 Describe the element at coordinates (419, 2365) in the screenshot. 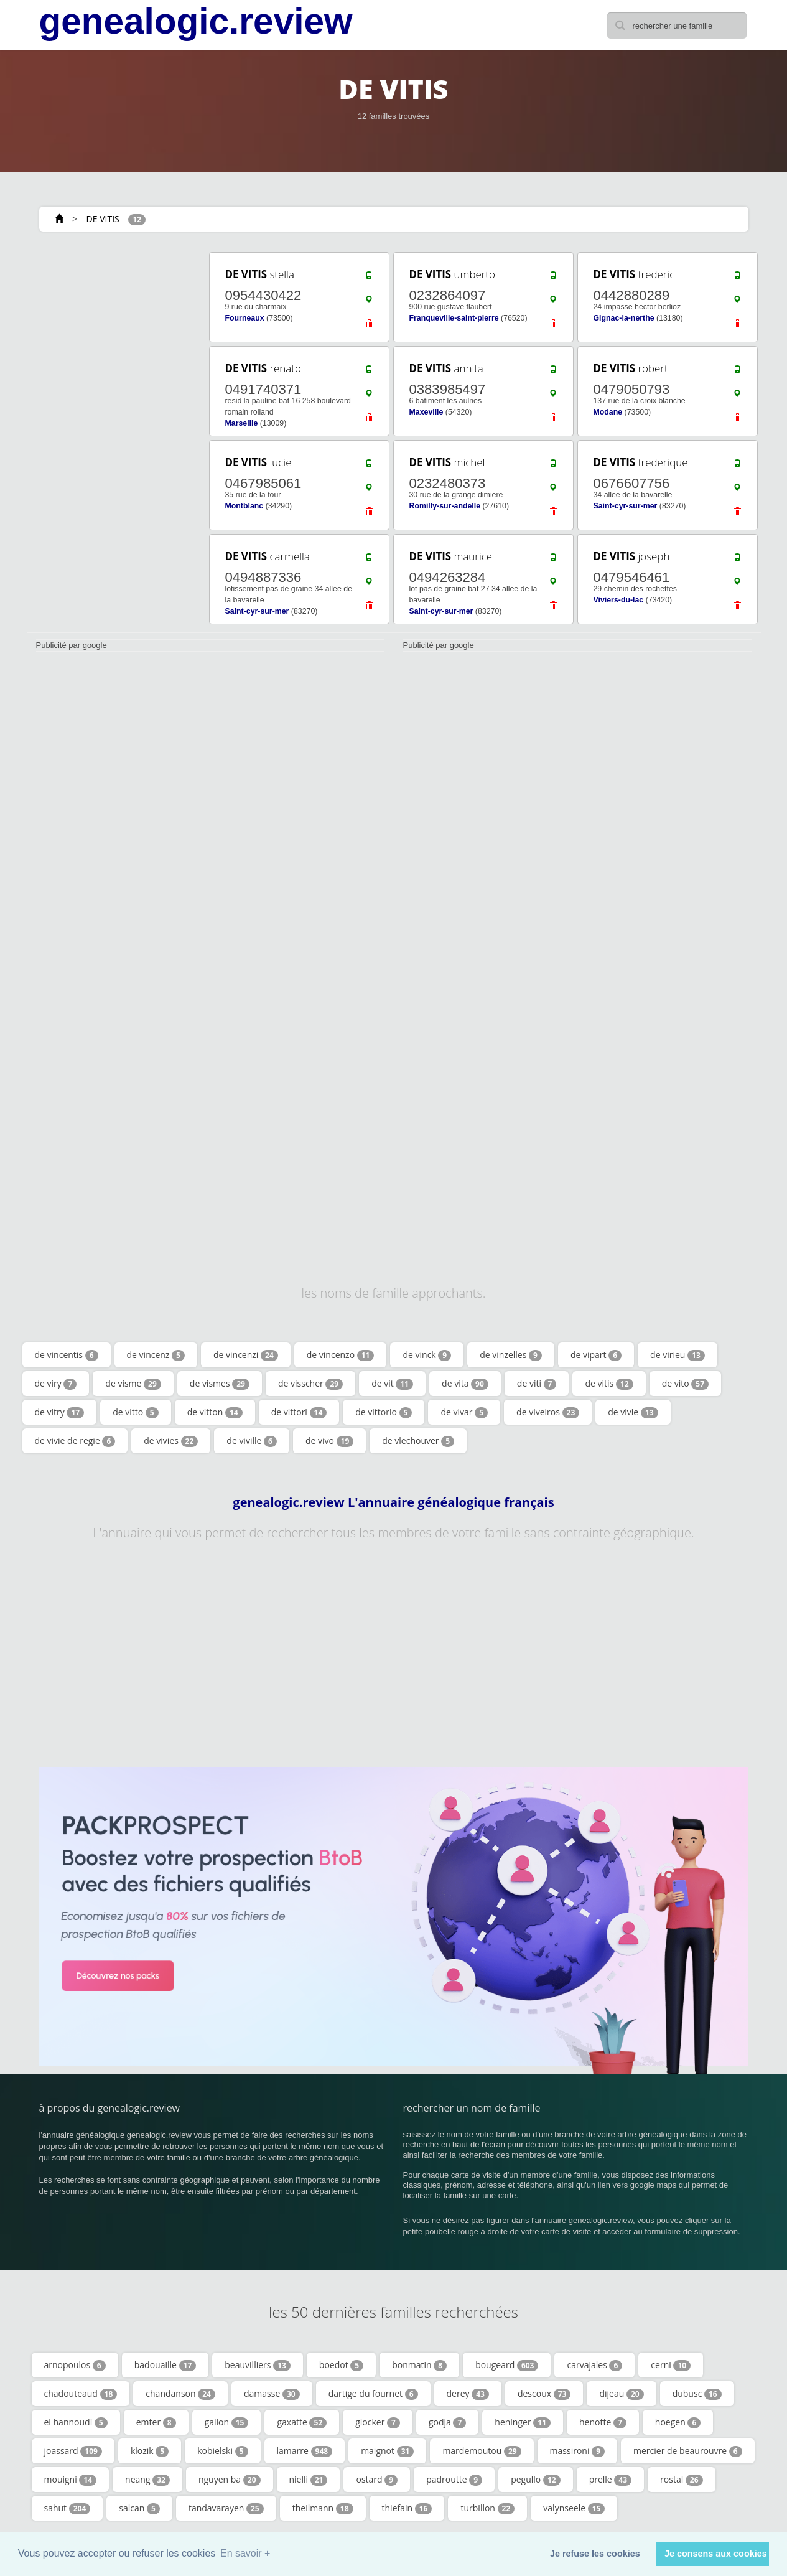

I see `bonmatin` at that location.